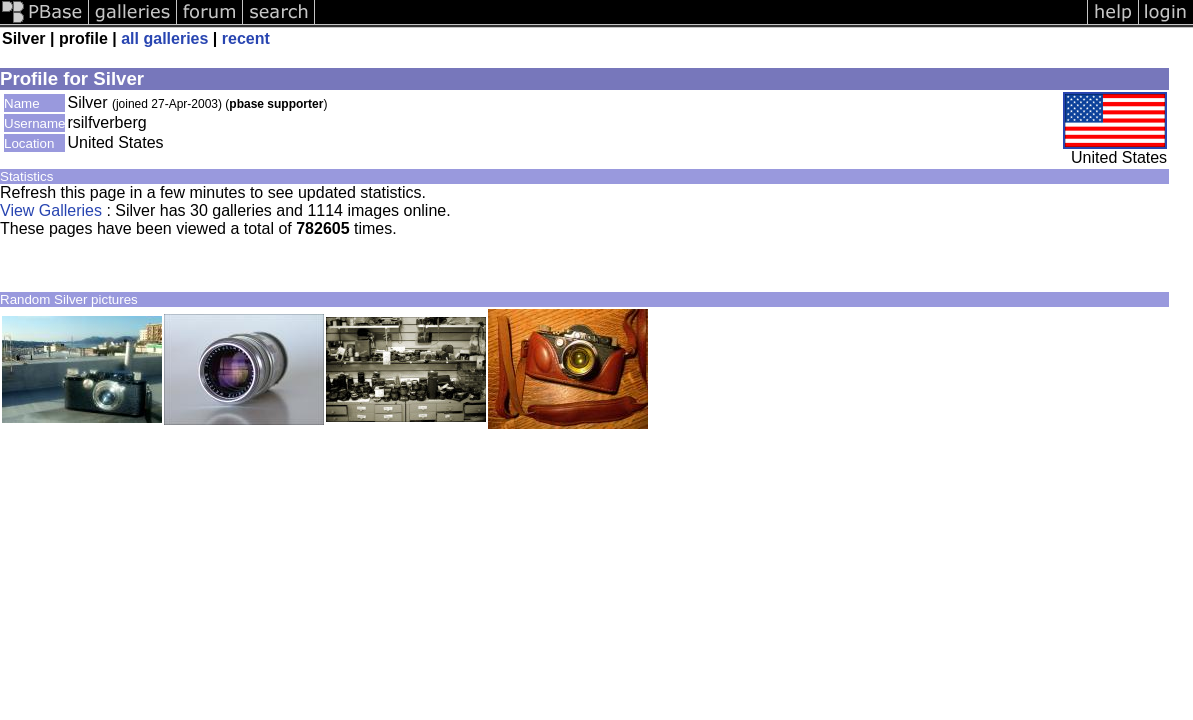  Describe the element at coordinates (246, 38) in the screenshot. I see `recent` at that location.